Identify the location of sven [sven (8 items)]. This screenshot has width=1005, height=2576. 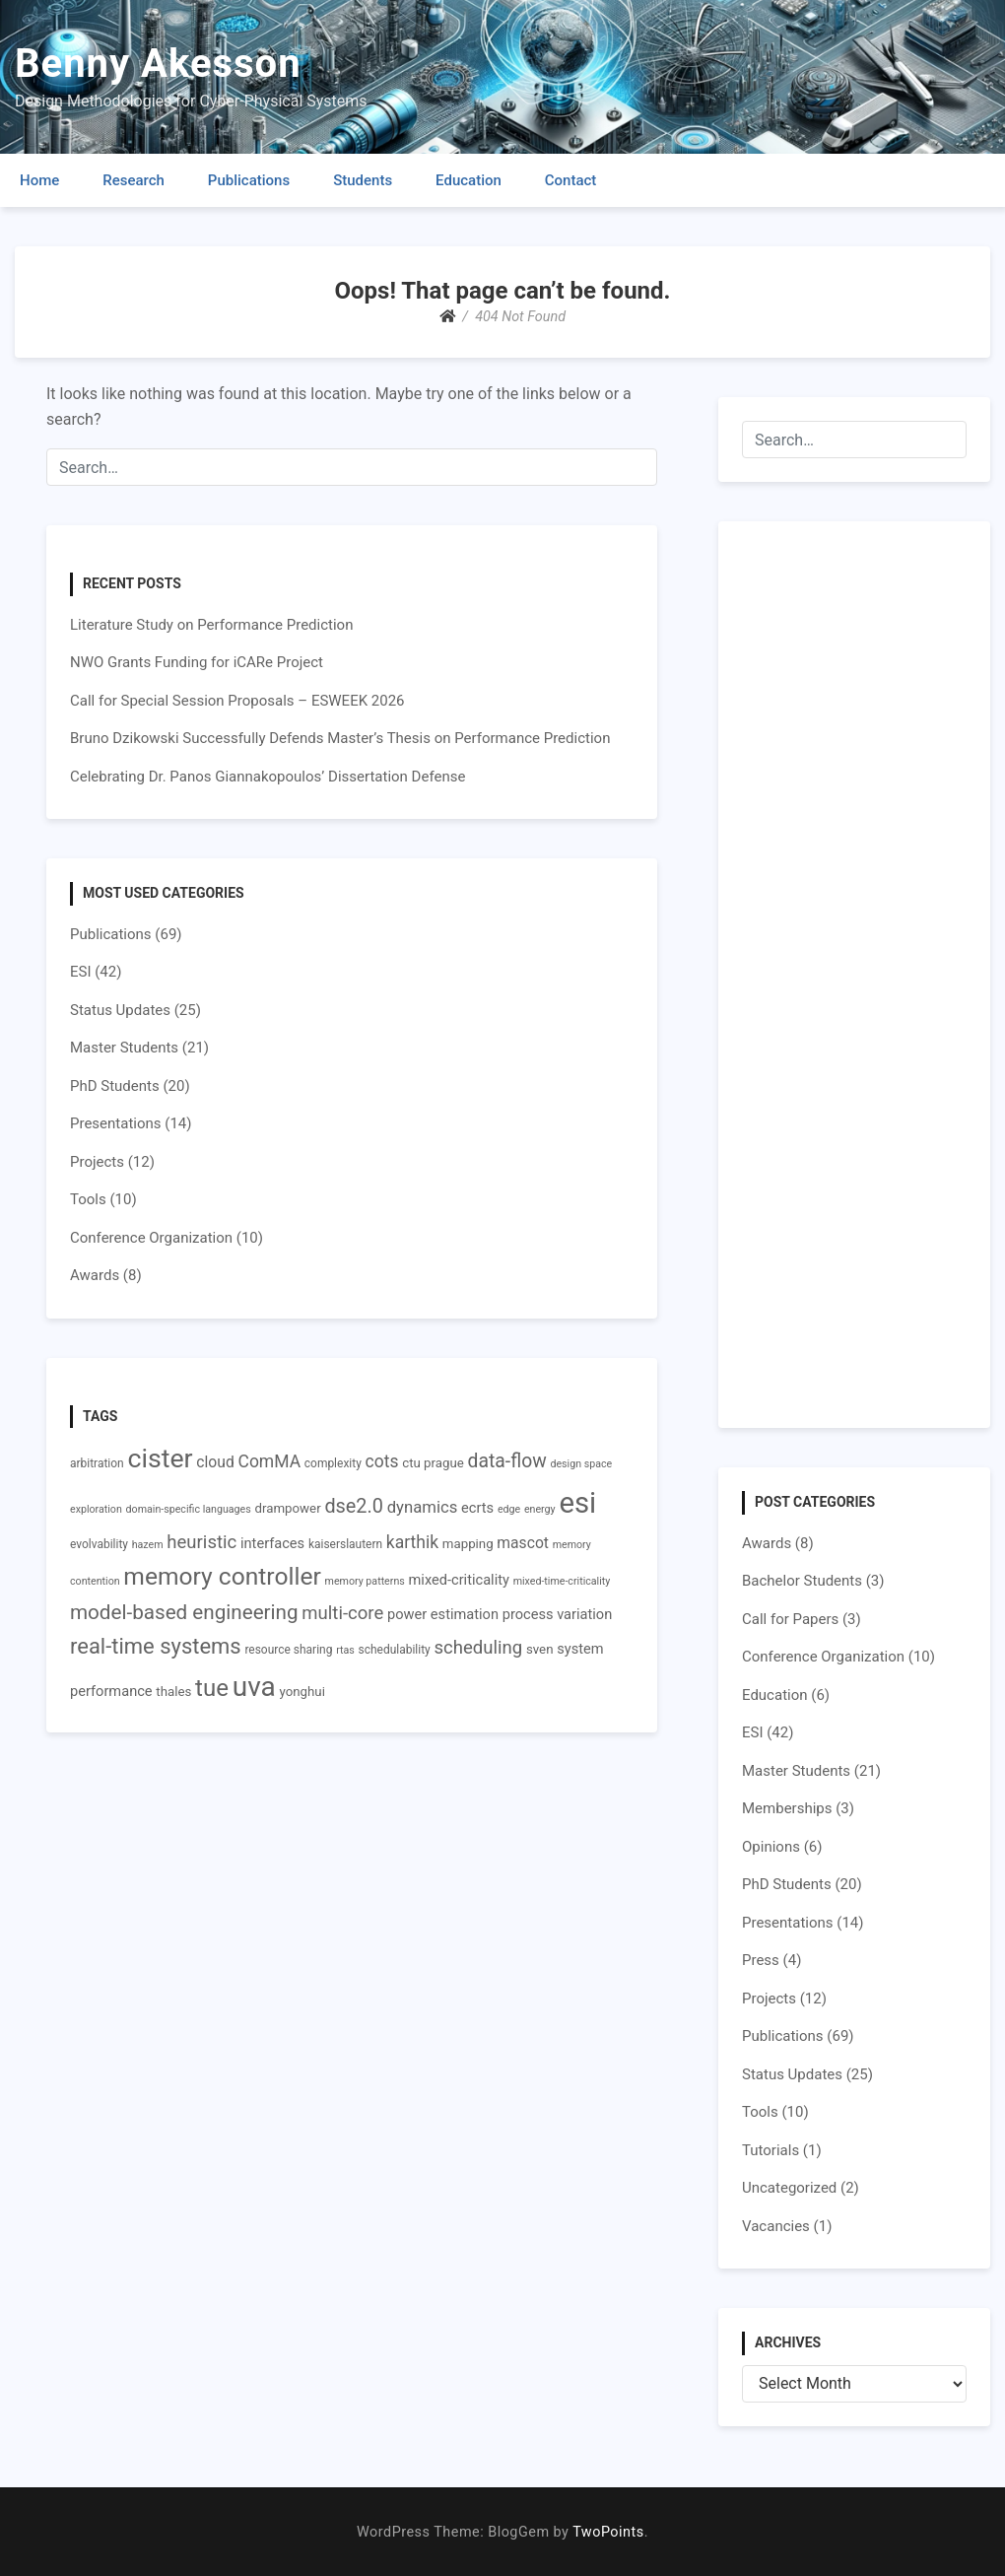
(540, 1649).